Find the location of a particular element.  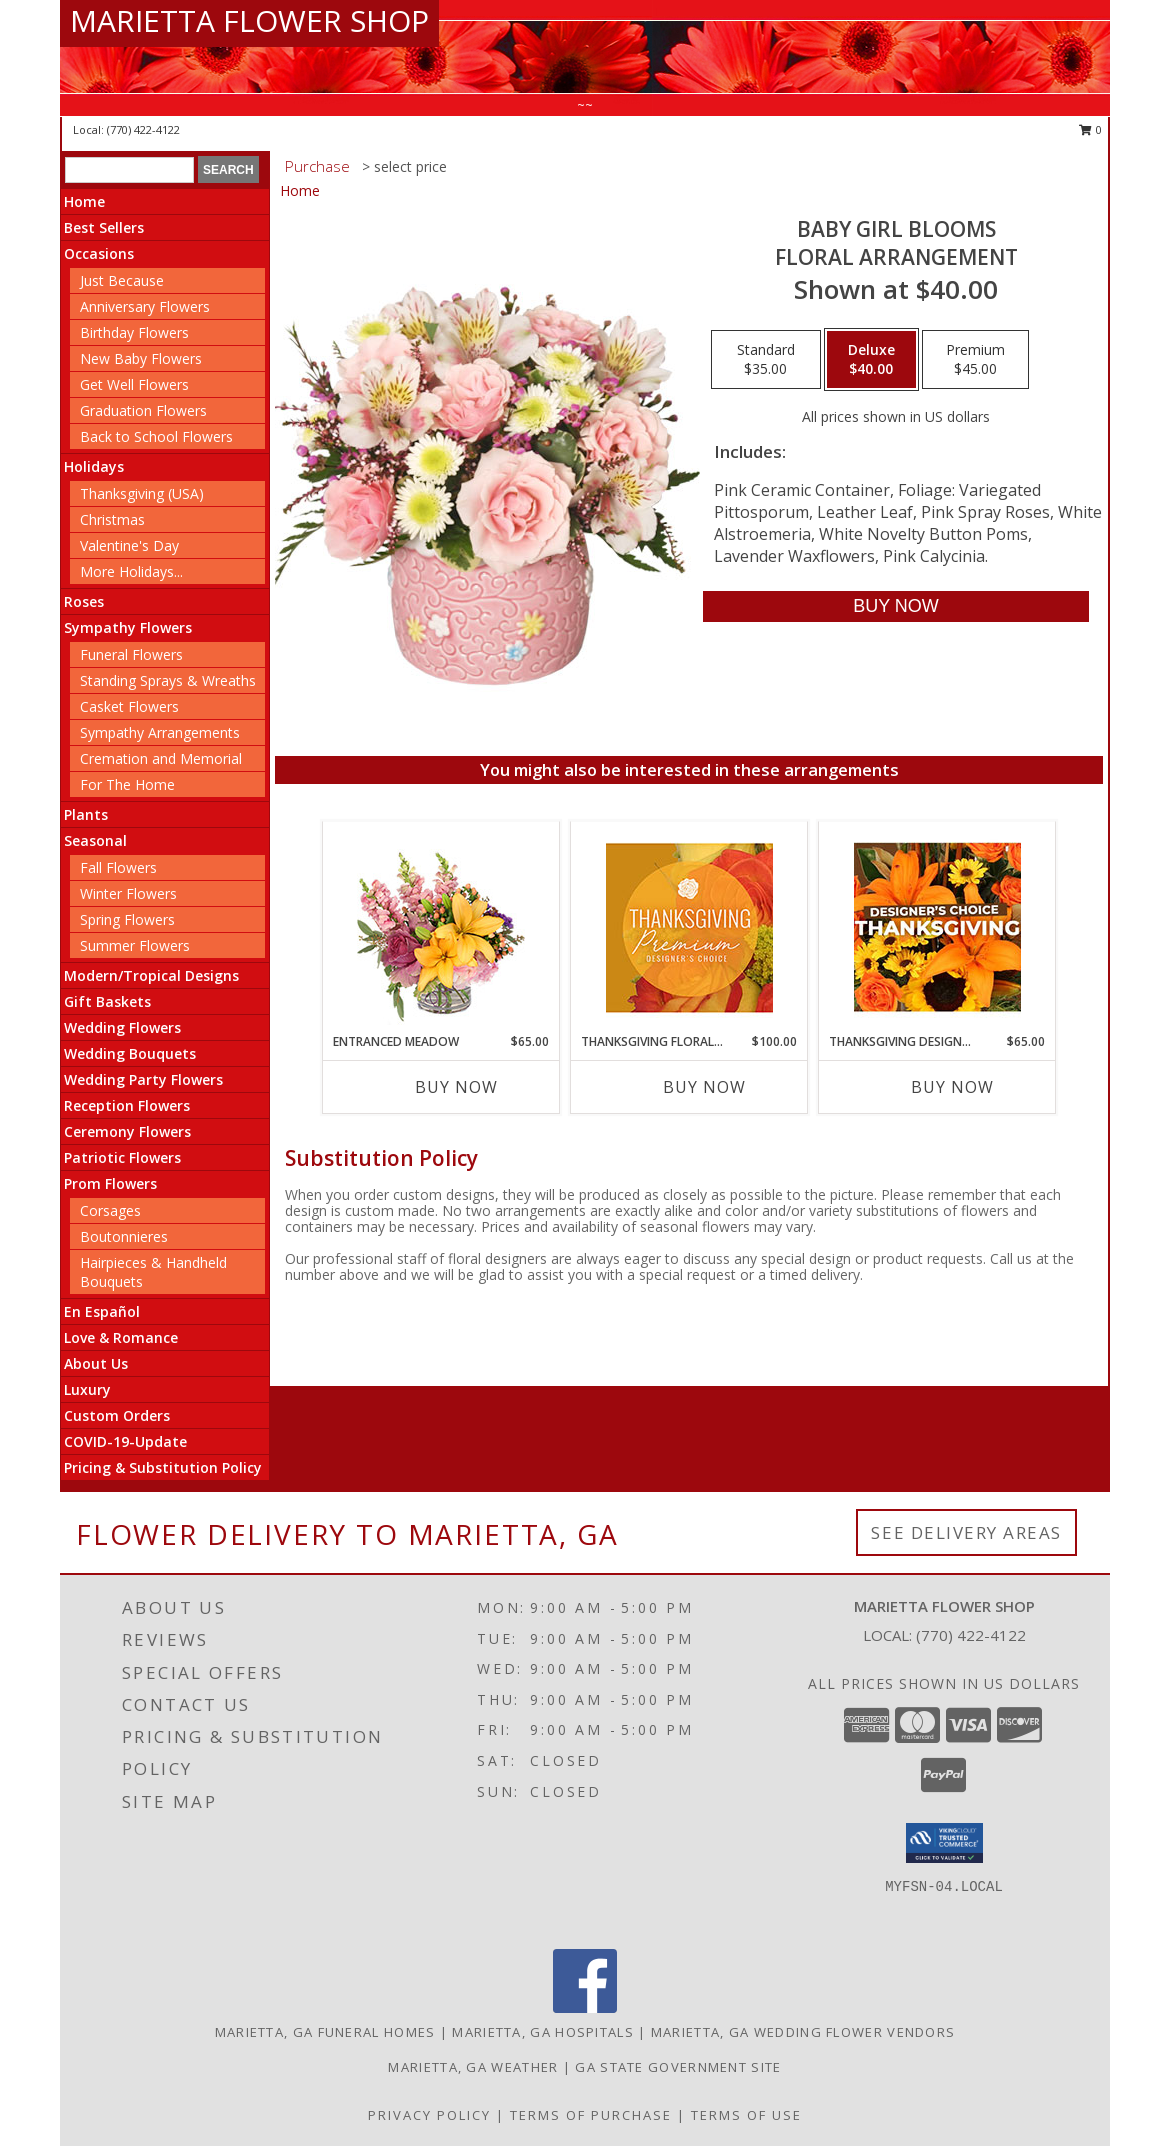

Seasonal is located at coordinates (95, 840).